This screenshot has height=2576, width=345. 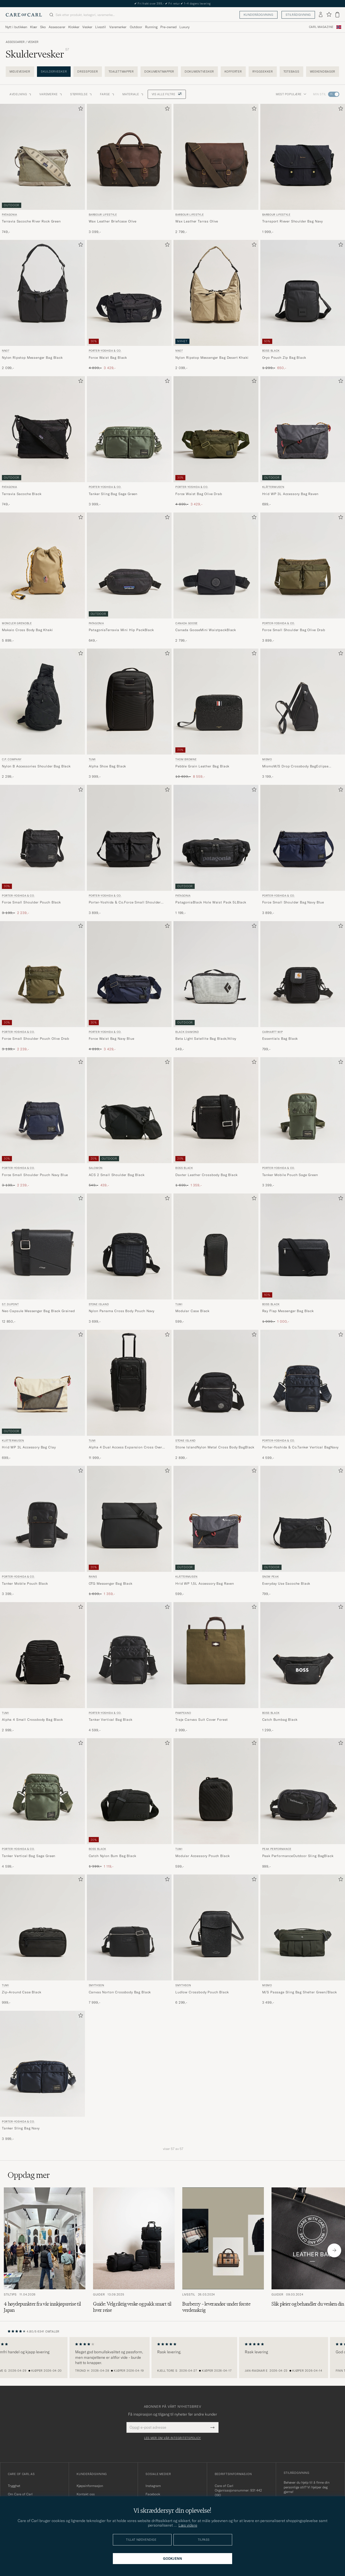 I want to click on [Herre Porter-Yoshida & Co. Force Small Shoulder Bag Navy Blue Blå], so click(x=302, y=838).